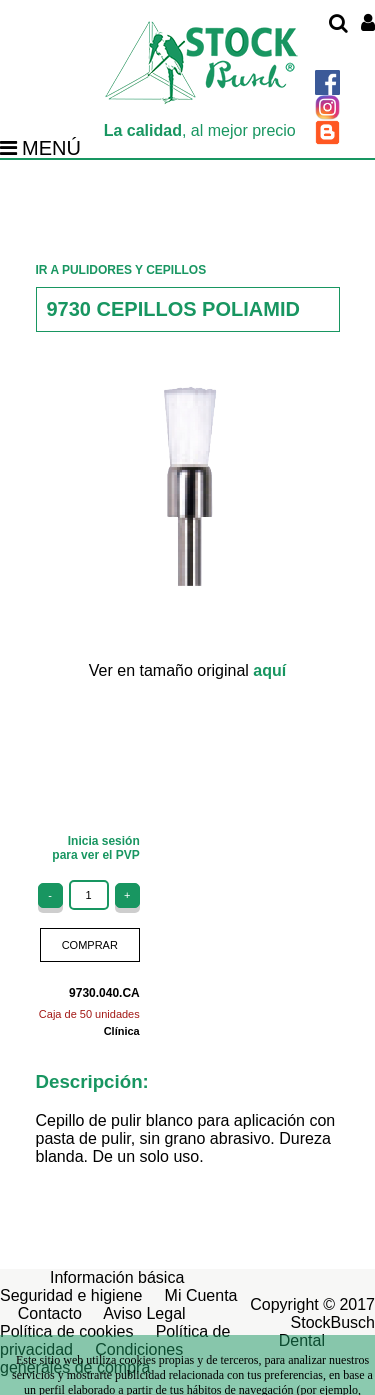  Describe the element at coordinates (50, 1313) in the screenshot. I see `Contacto` at that location.